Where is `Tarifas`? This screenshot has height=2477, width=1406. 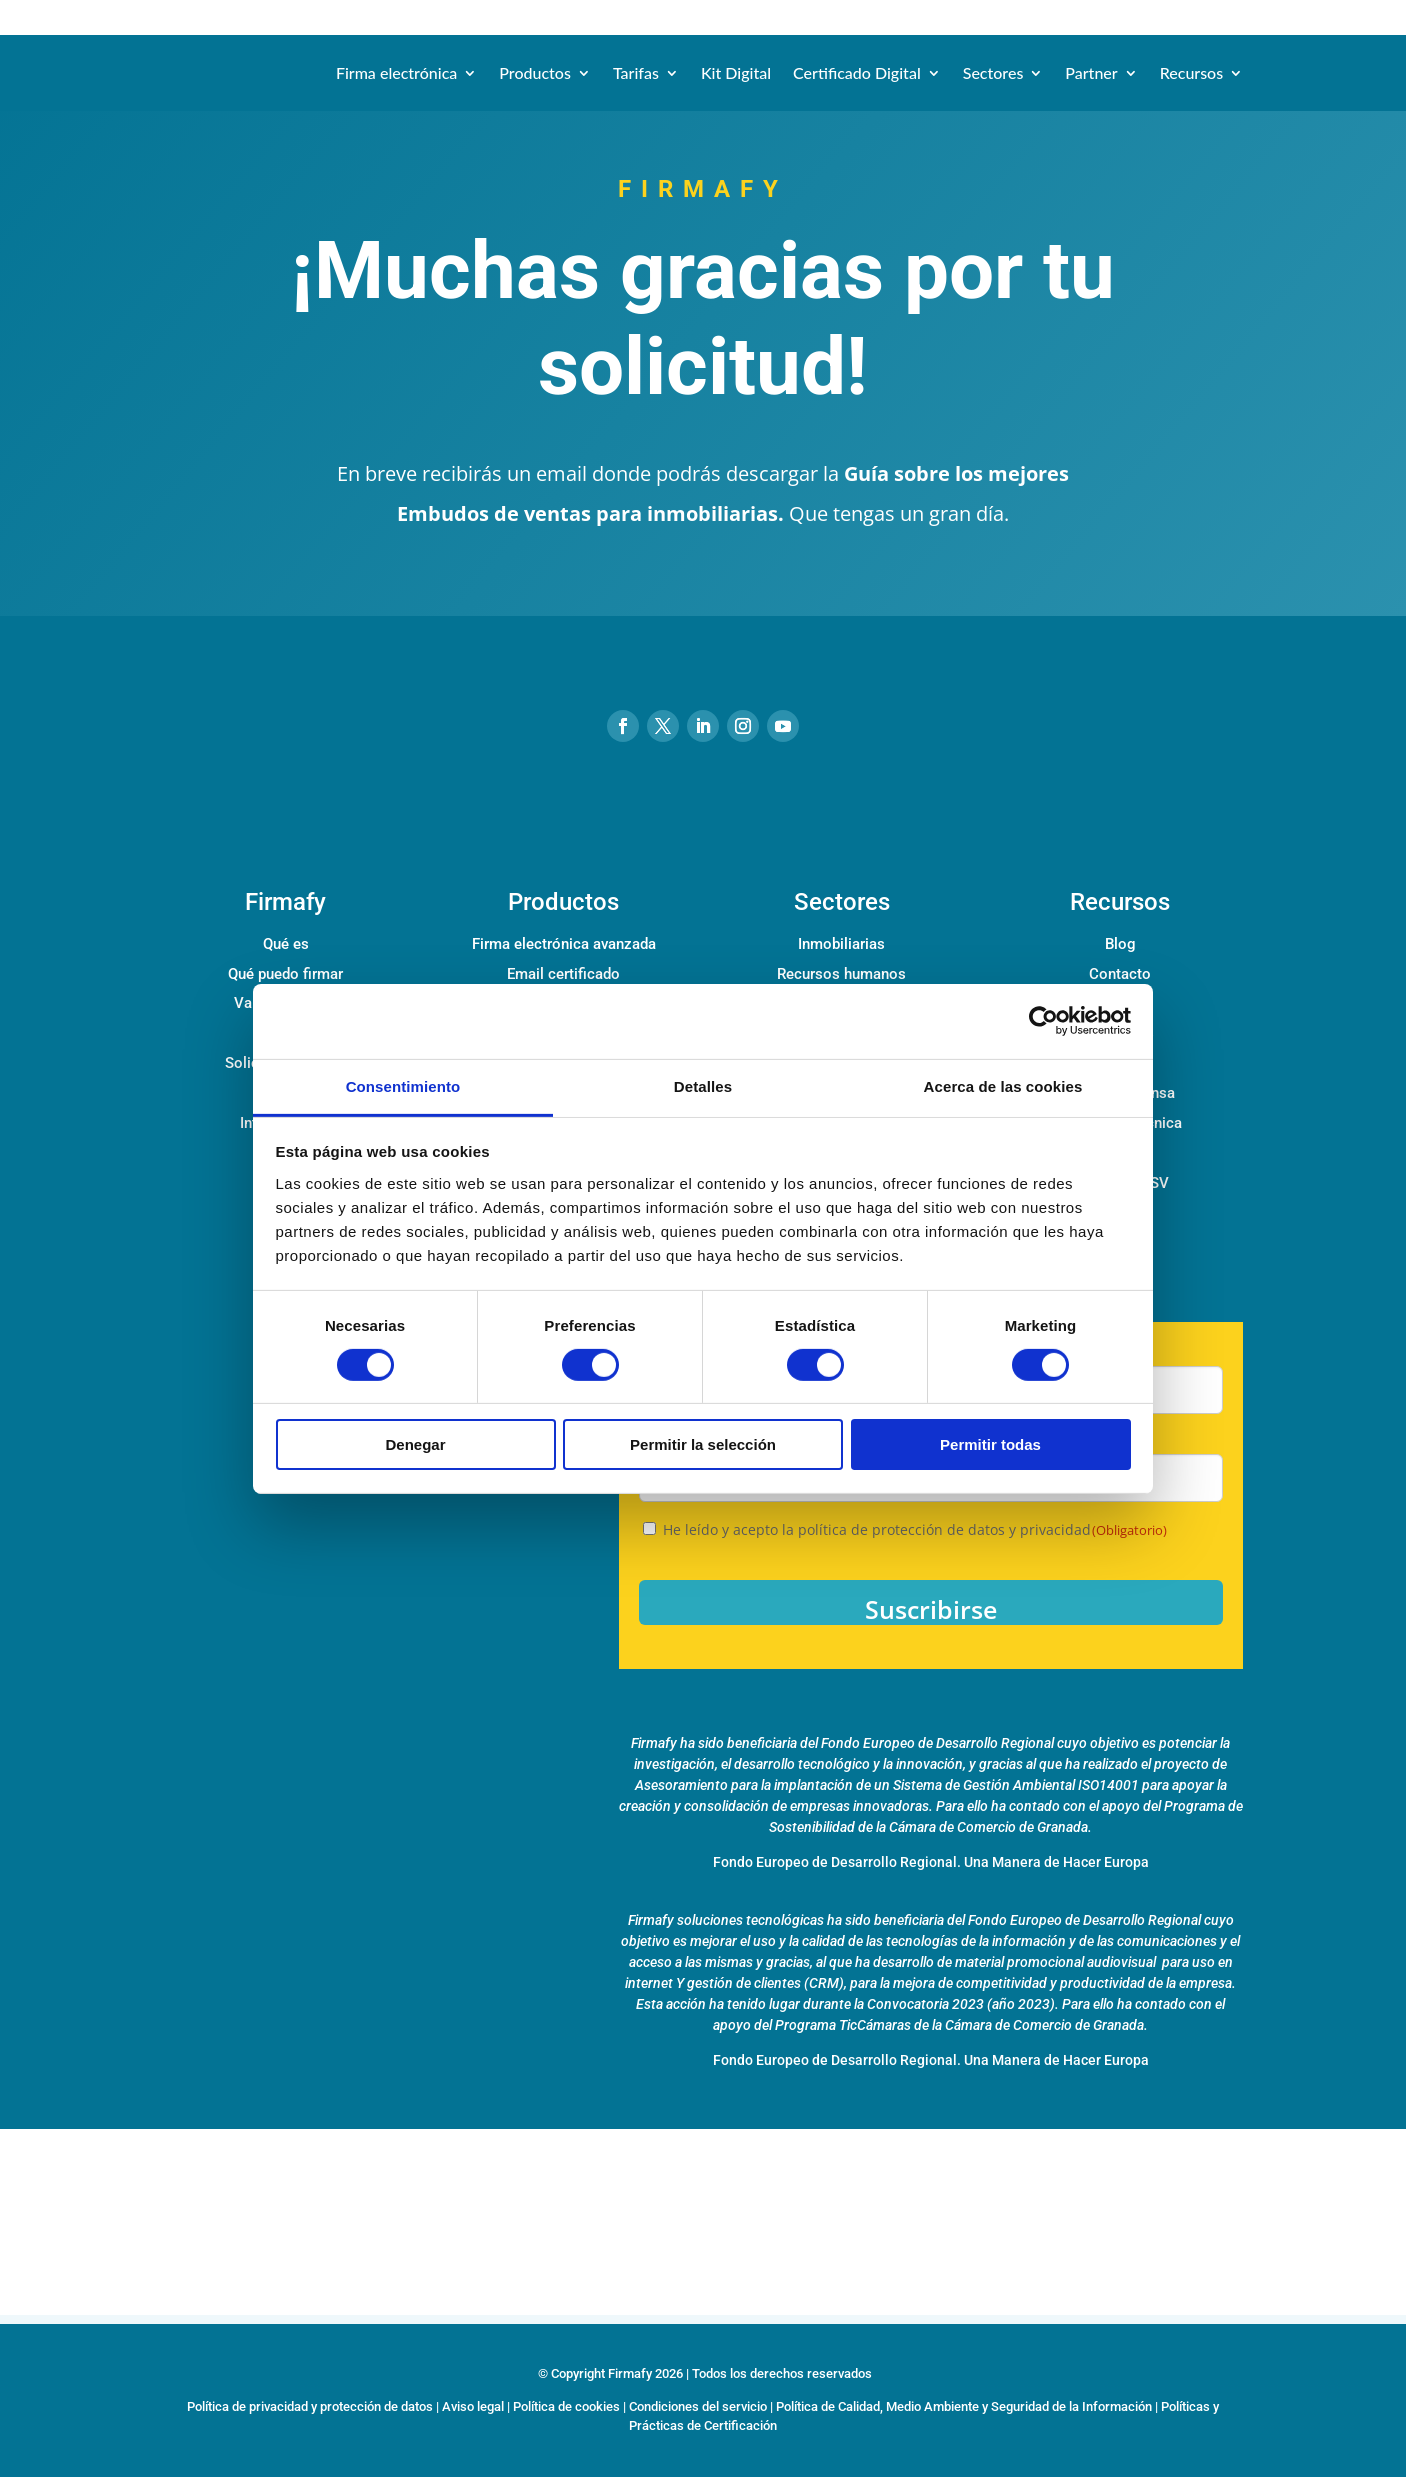
Tarifas is located at coordinates (636, 72).